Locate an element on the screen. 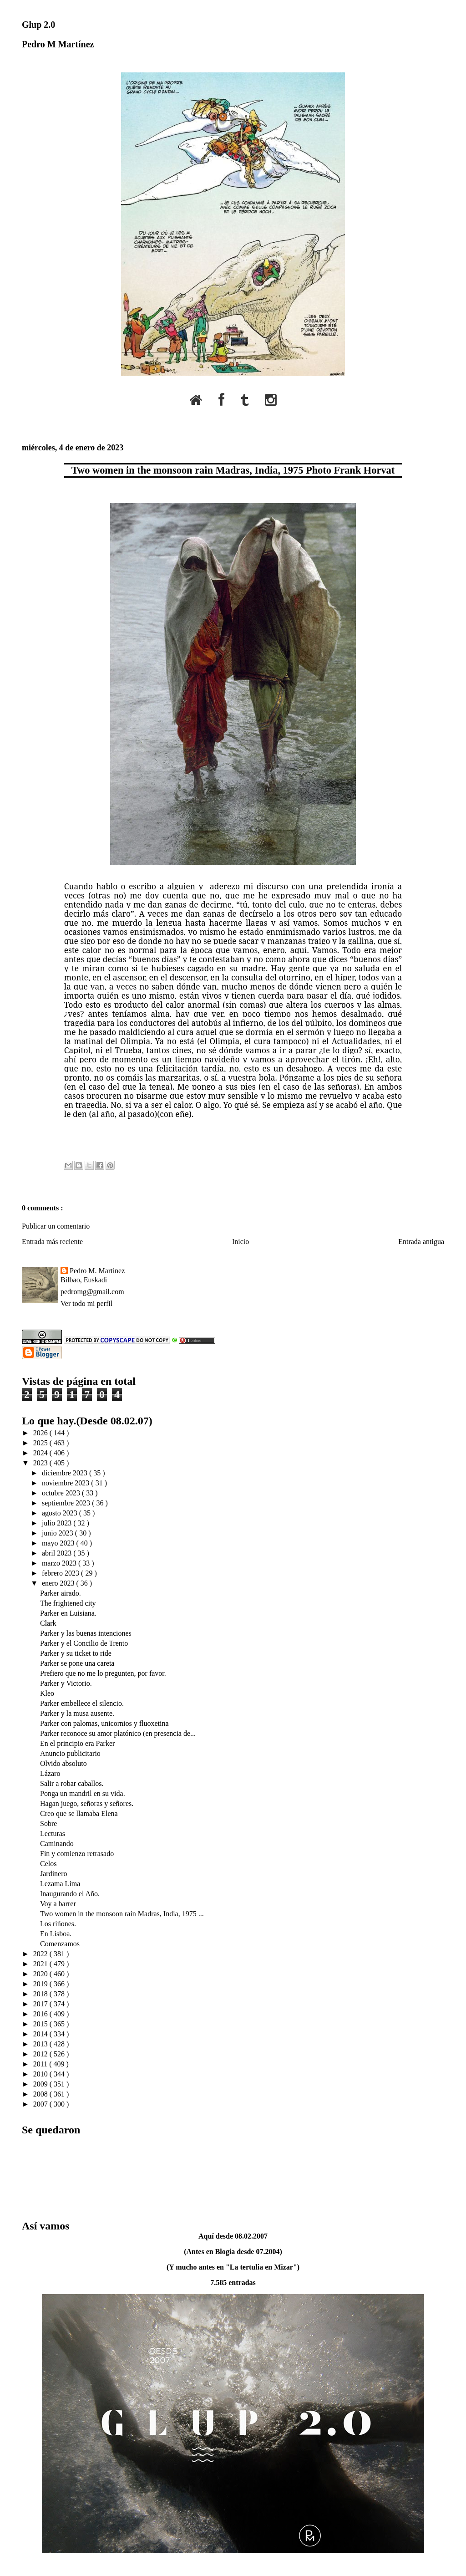 The image size is (466, 2576). Lázaro is located at coordinates (50, 1773).